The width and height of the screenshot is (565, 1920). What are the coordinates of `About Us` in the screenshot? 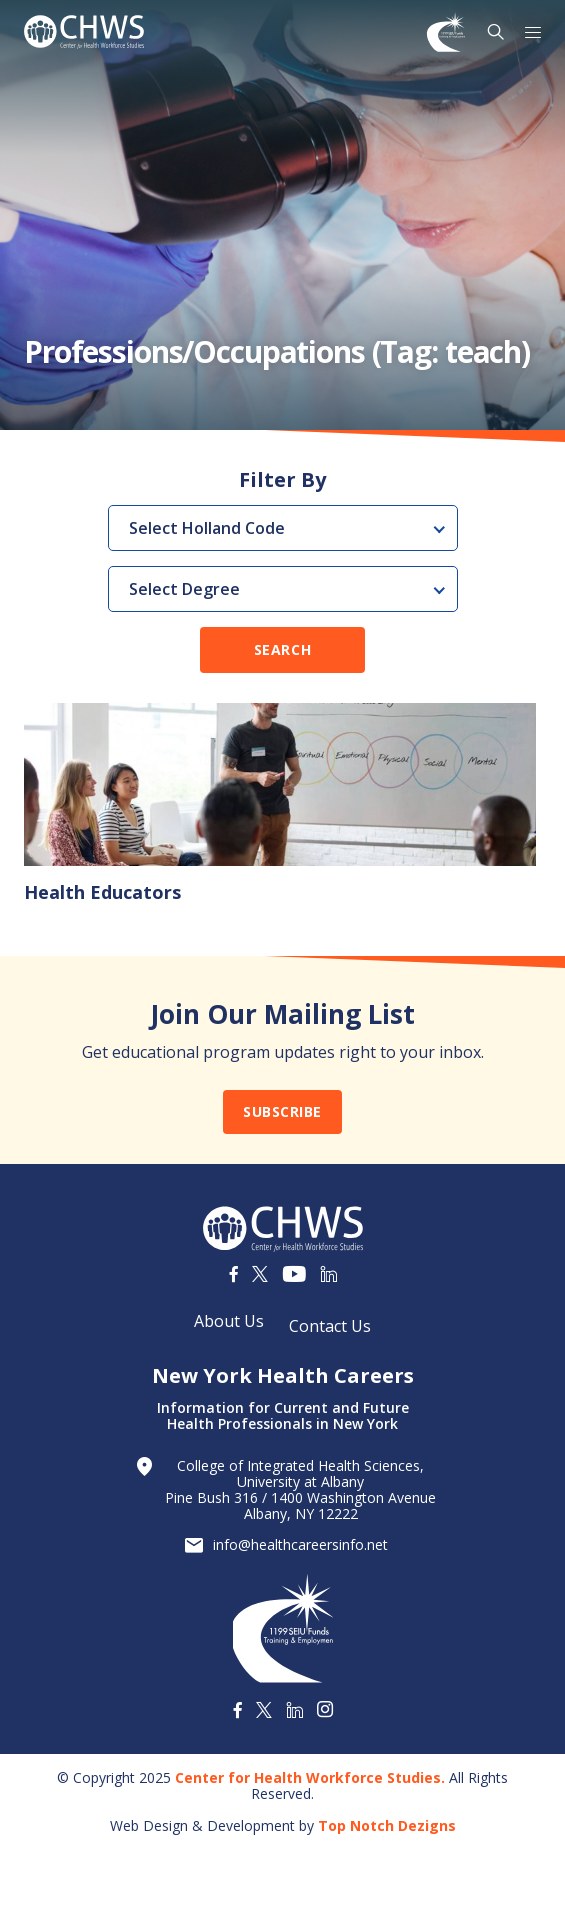 It's located at (229, 1321).